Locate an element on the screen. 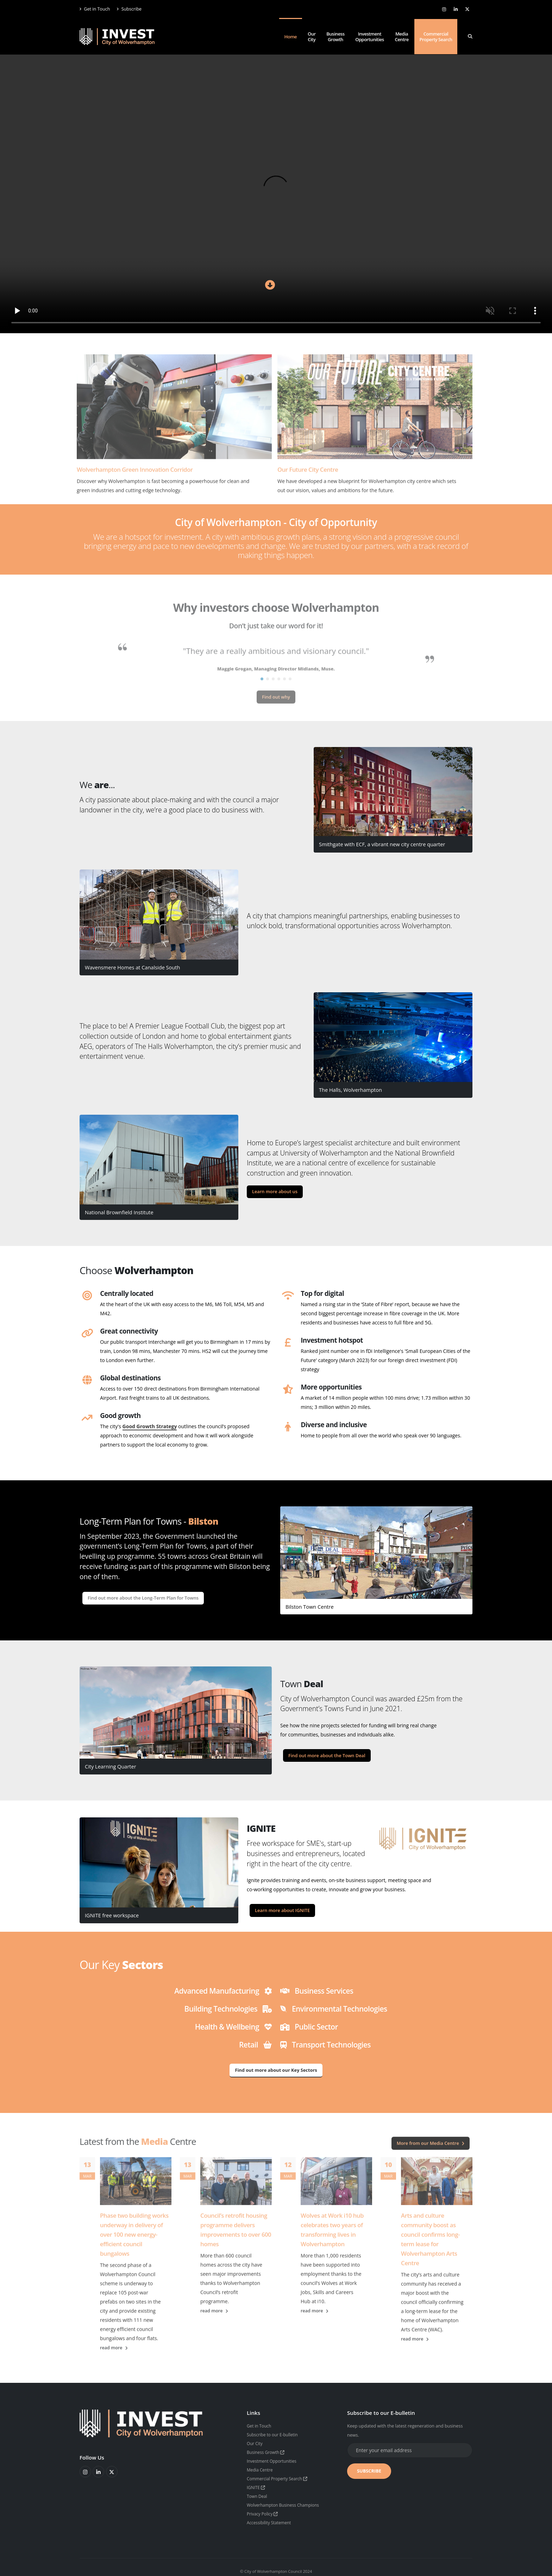  Home is located at coordinates (290, 36).